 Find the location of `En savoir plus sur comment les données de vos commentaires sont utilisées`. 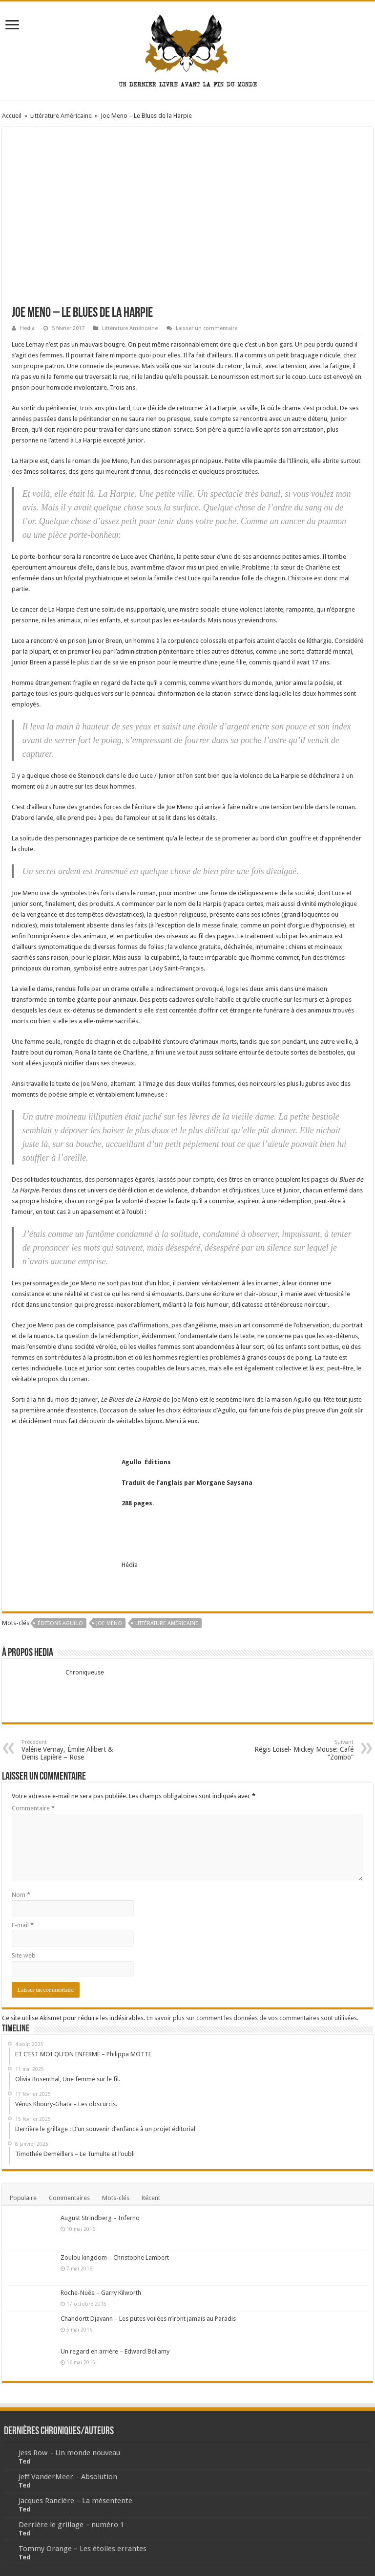

En savoir plus sur comment les données de vos commentaires sont utilisées is located at coordinates (251, 2018).